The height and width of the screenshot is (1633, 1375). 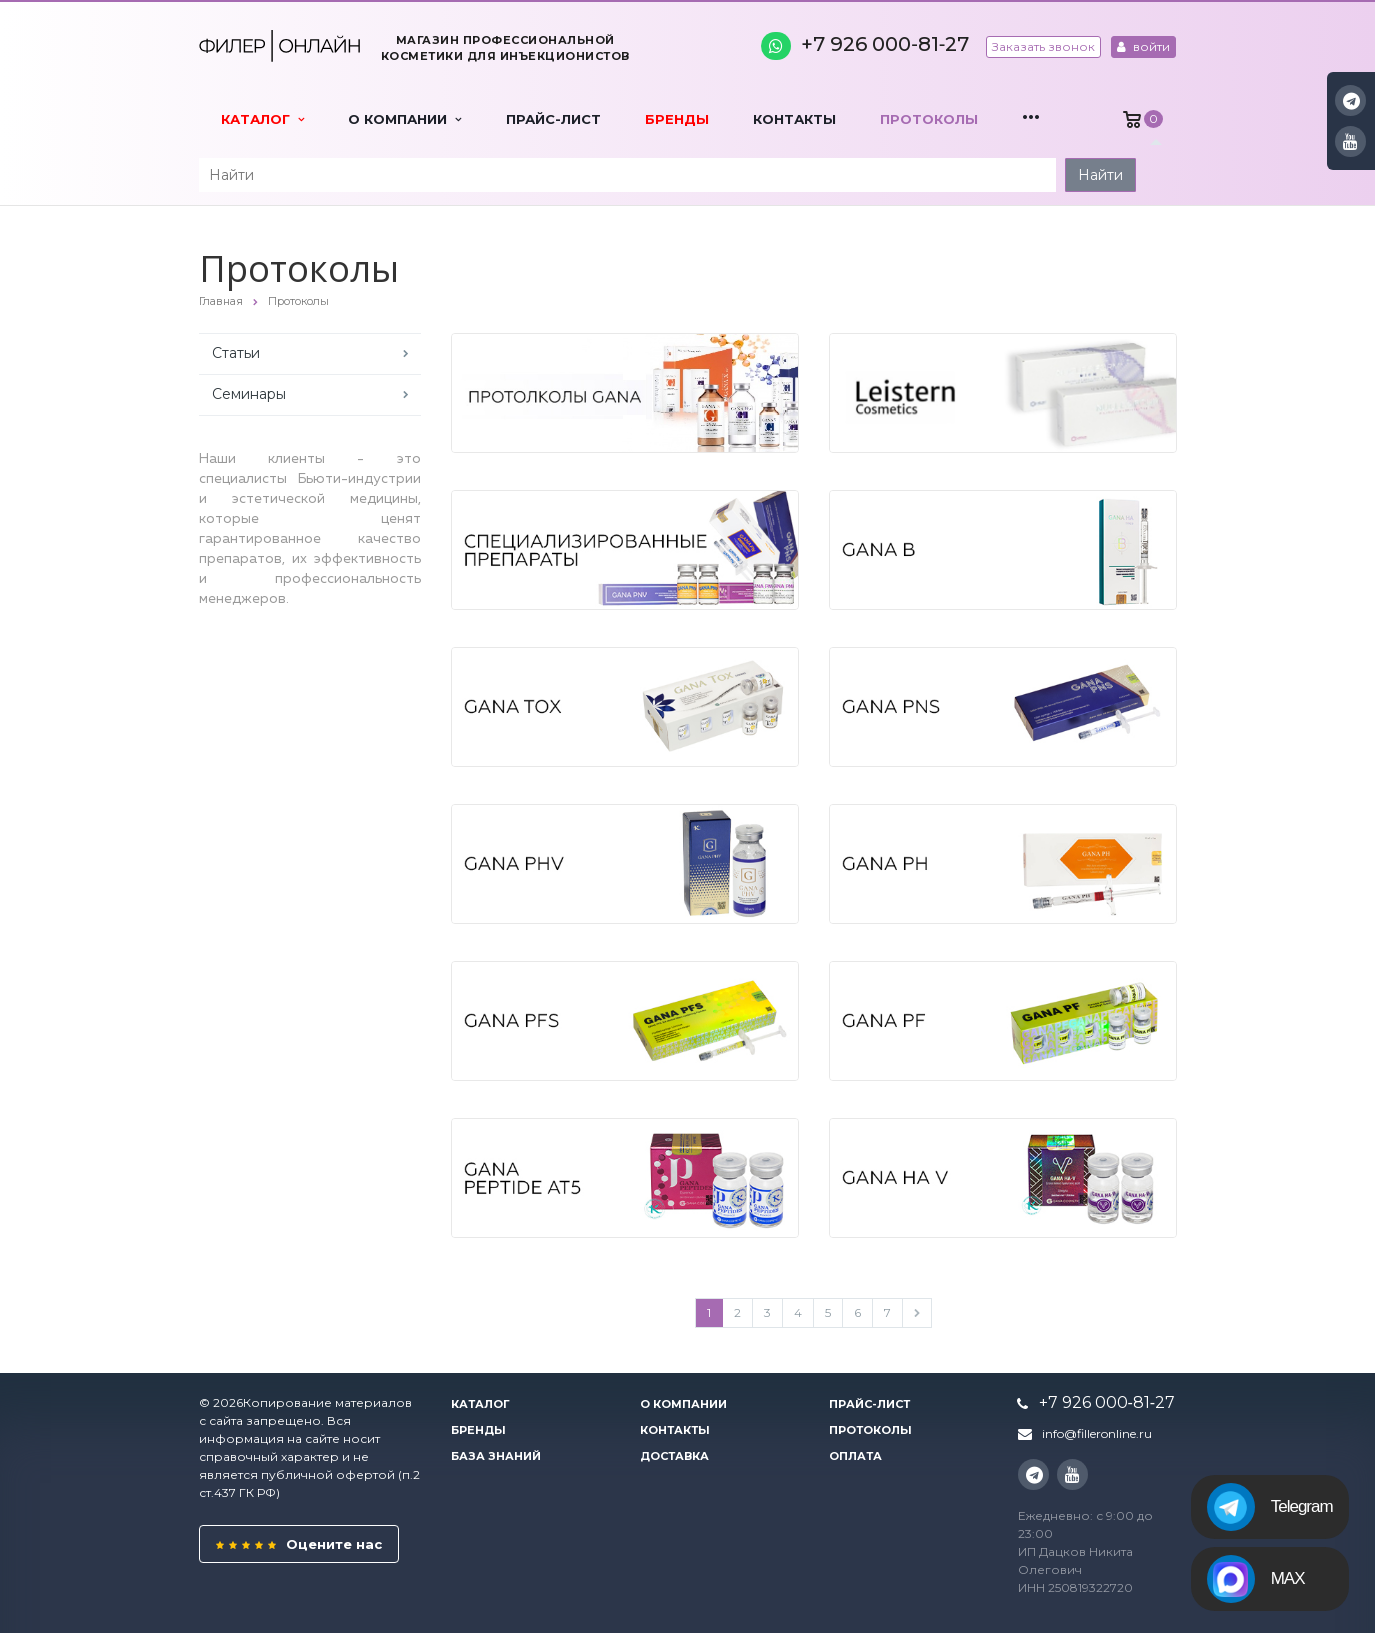 What do you see at coordinates (677, 119) in the screenshot?
I see `Бренды` at bounding box center [677, 119].